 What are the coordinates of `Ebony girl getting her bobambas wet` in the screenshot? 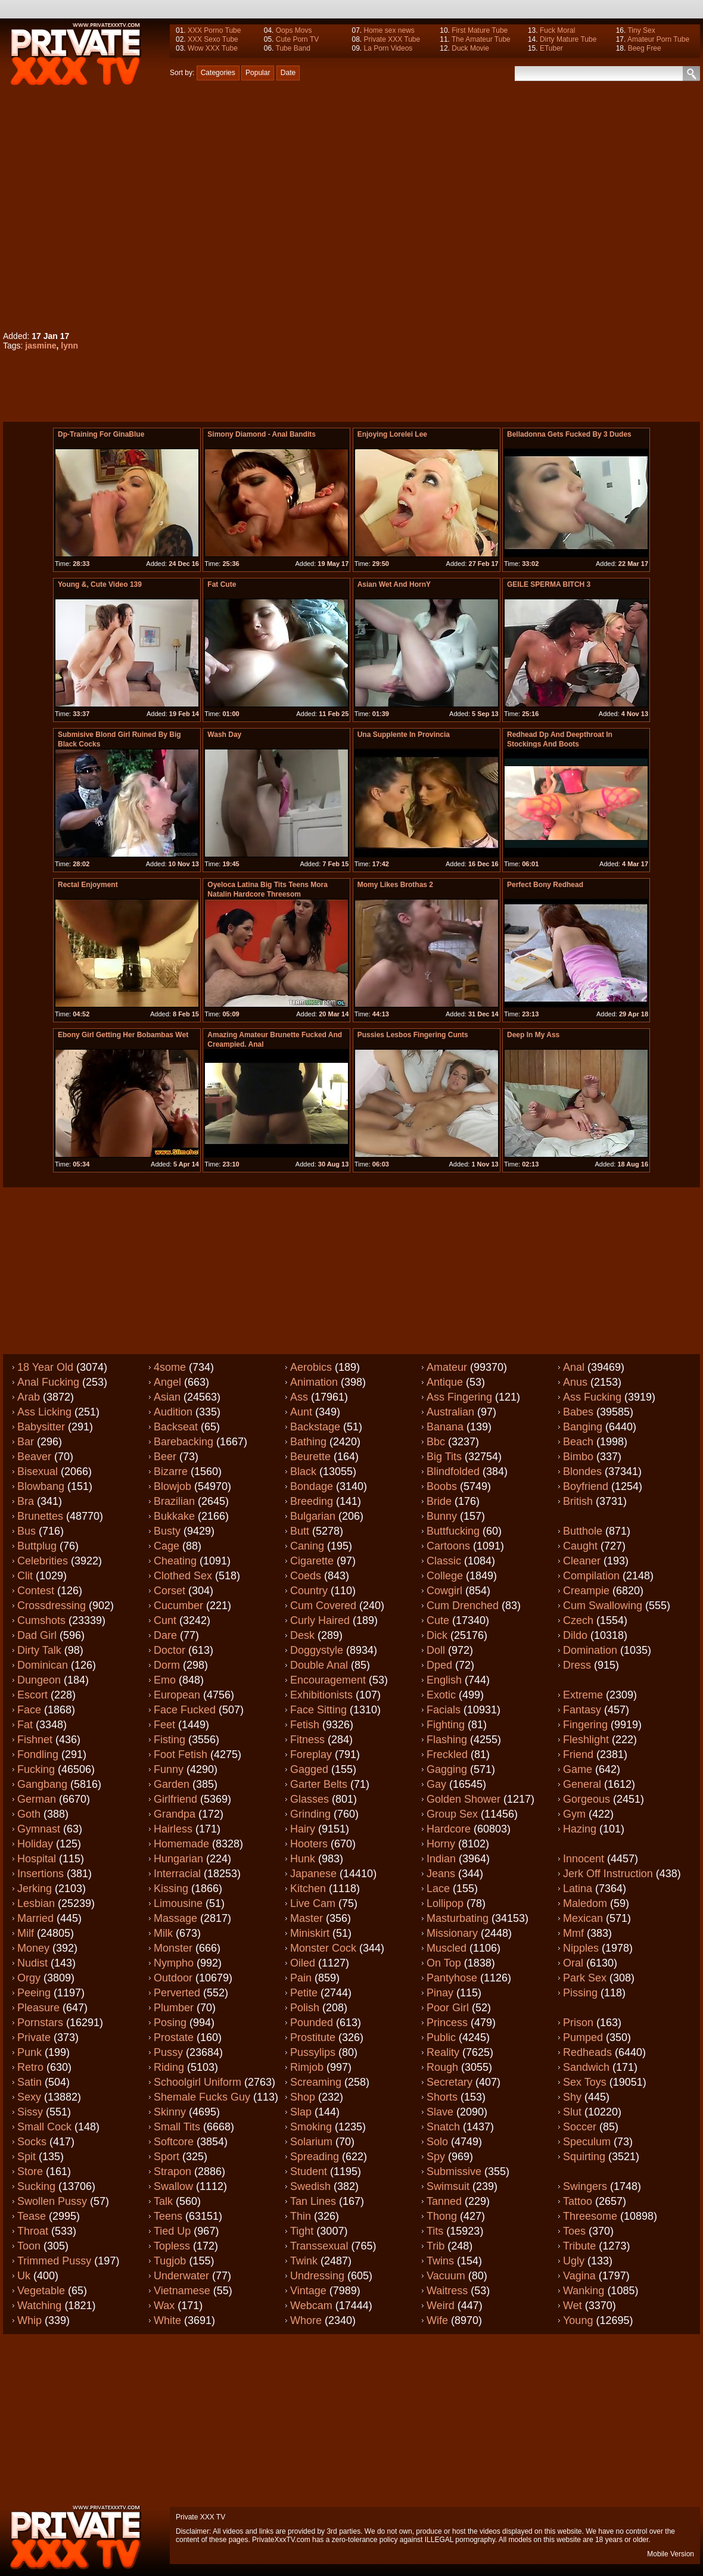 It's located at (123, 1035).